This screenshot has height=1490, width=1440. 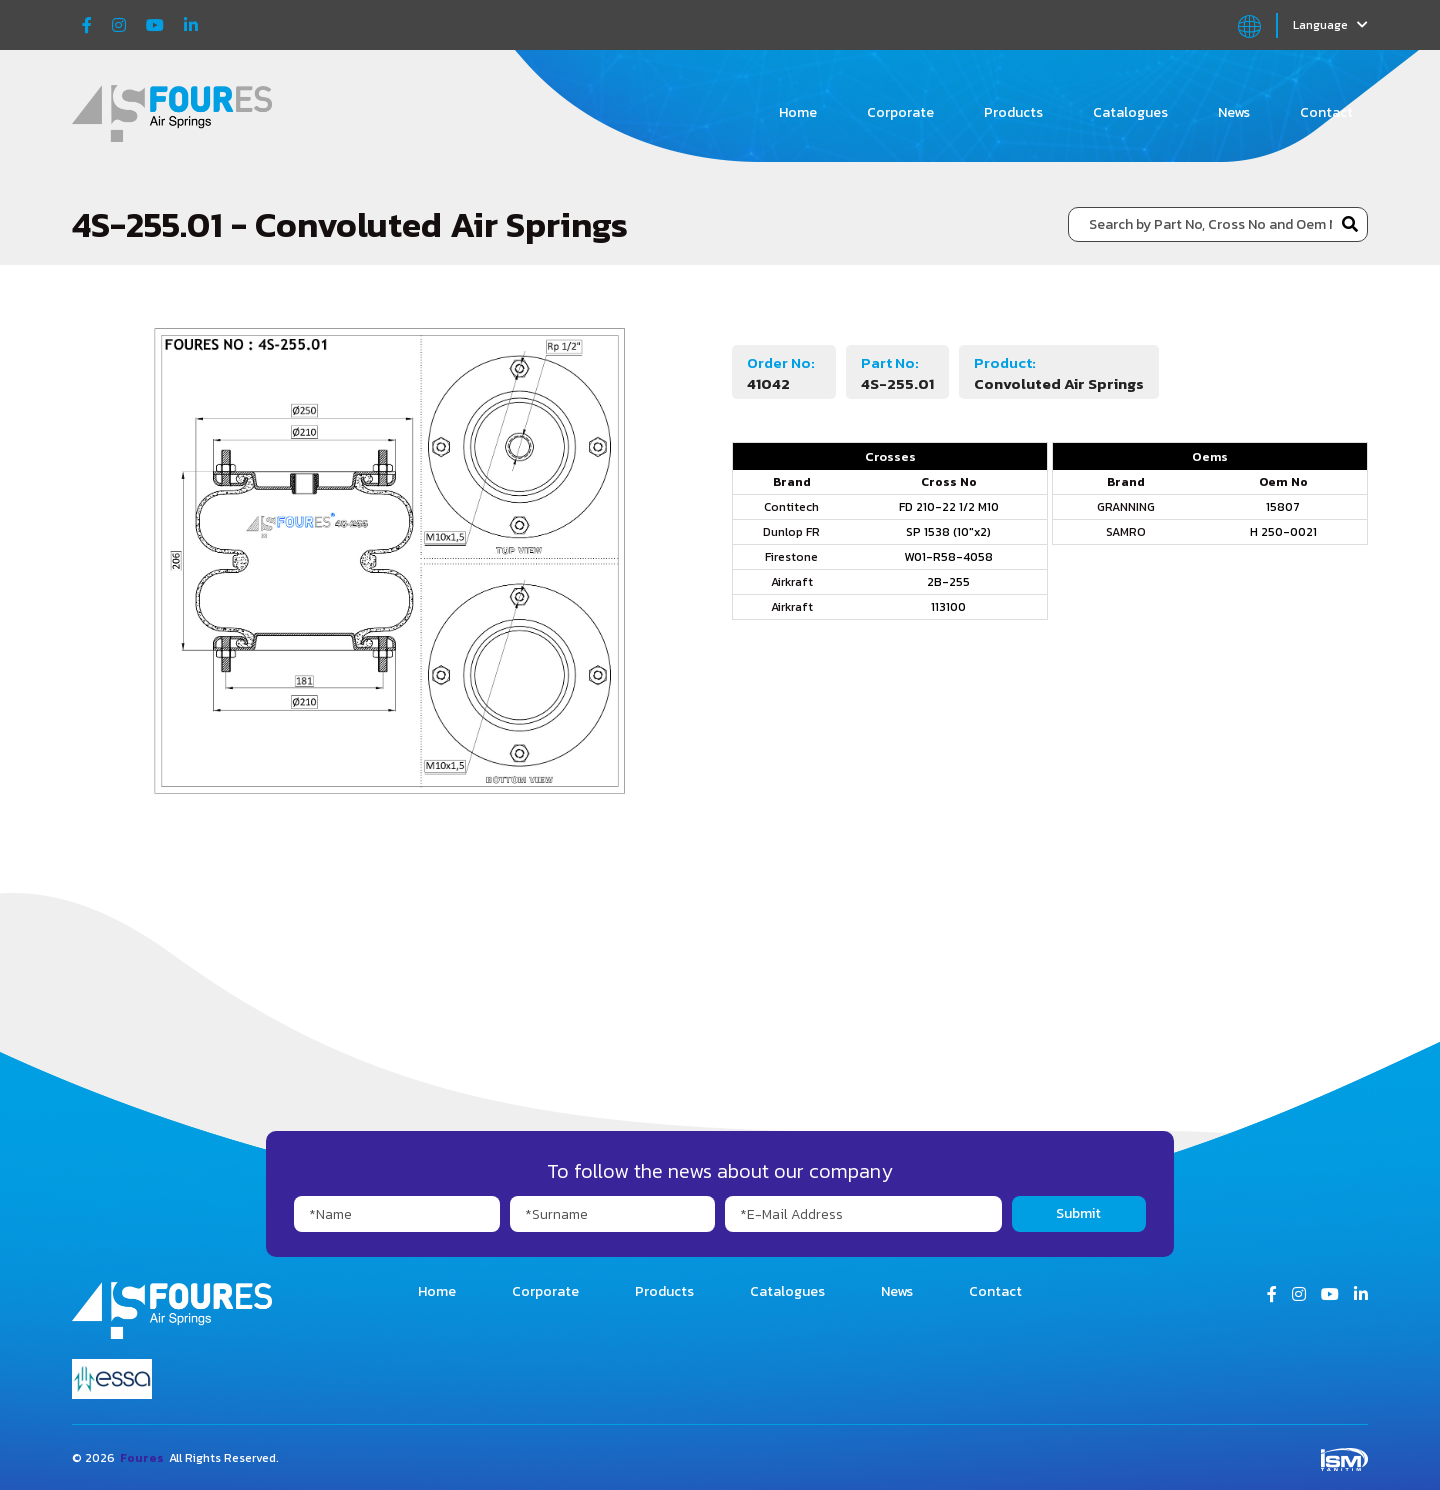 What do you see at coordinates (948, 582) in the screenshot?
I see `2B-255` at bounding box center [948, 582].